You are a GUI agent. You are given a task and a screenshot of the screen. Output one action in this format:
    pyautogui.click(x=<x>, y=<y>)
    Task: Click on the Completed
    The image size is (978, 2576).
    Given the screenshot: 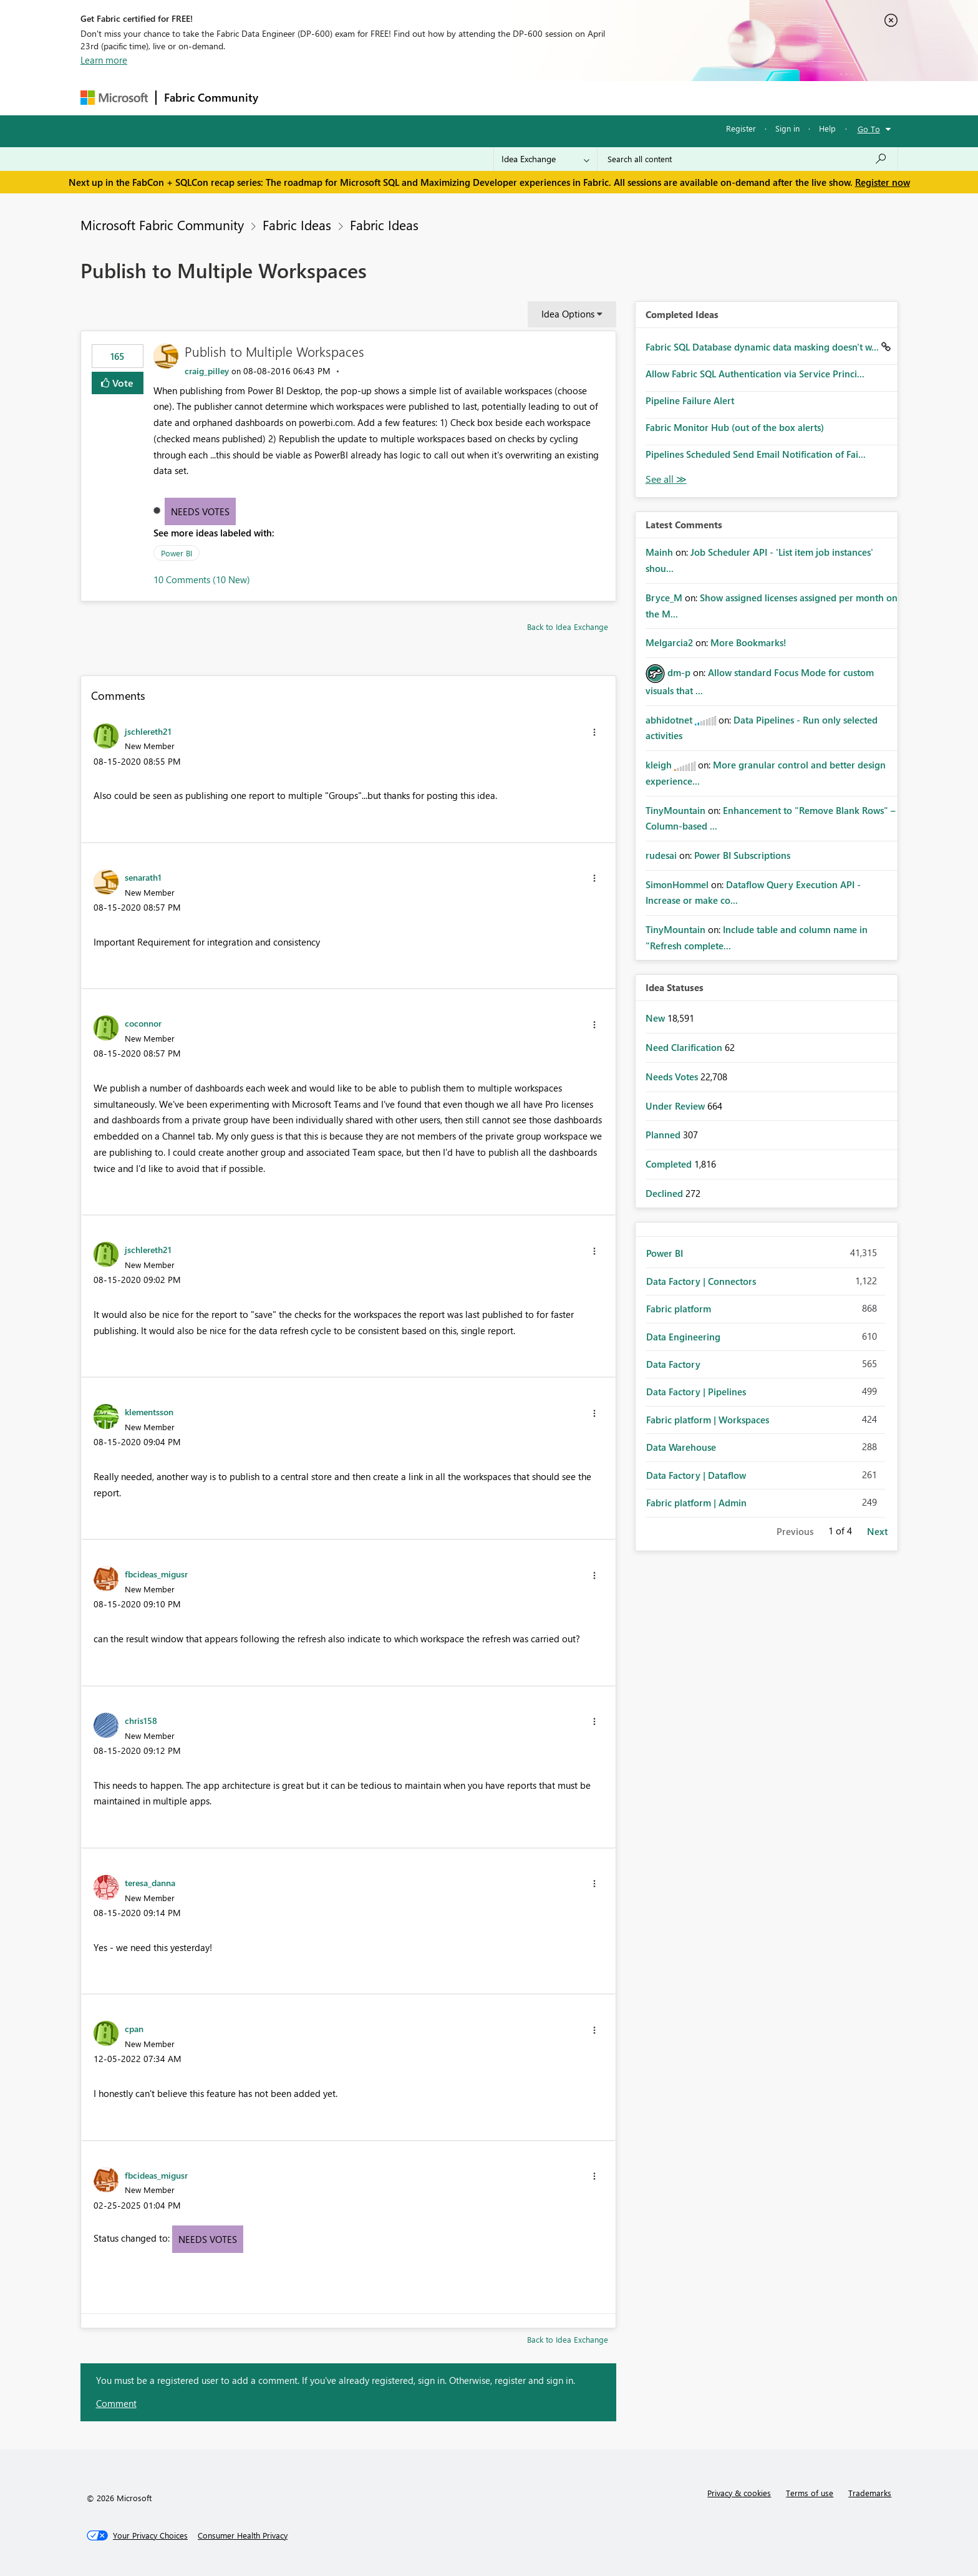 What is the action you would take?
    pyautogui.click(x=670, y=1164)
    